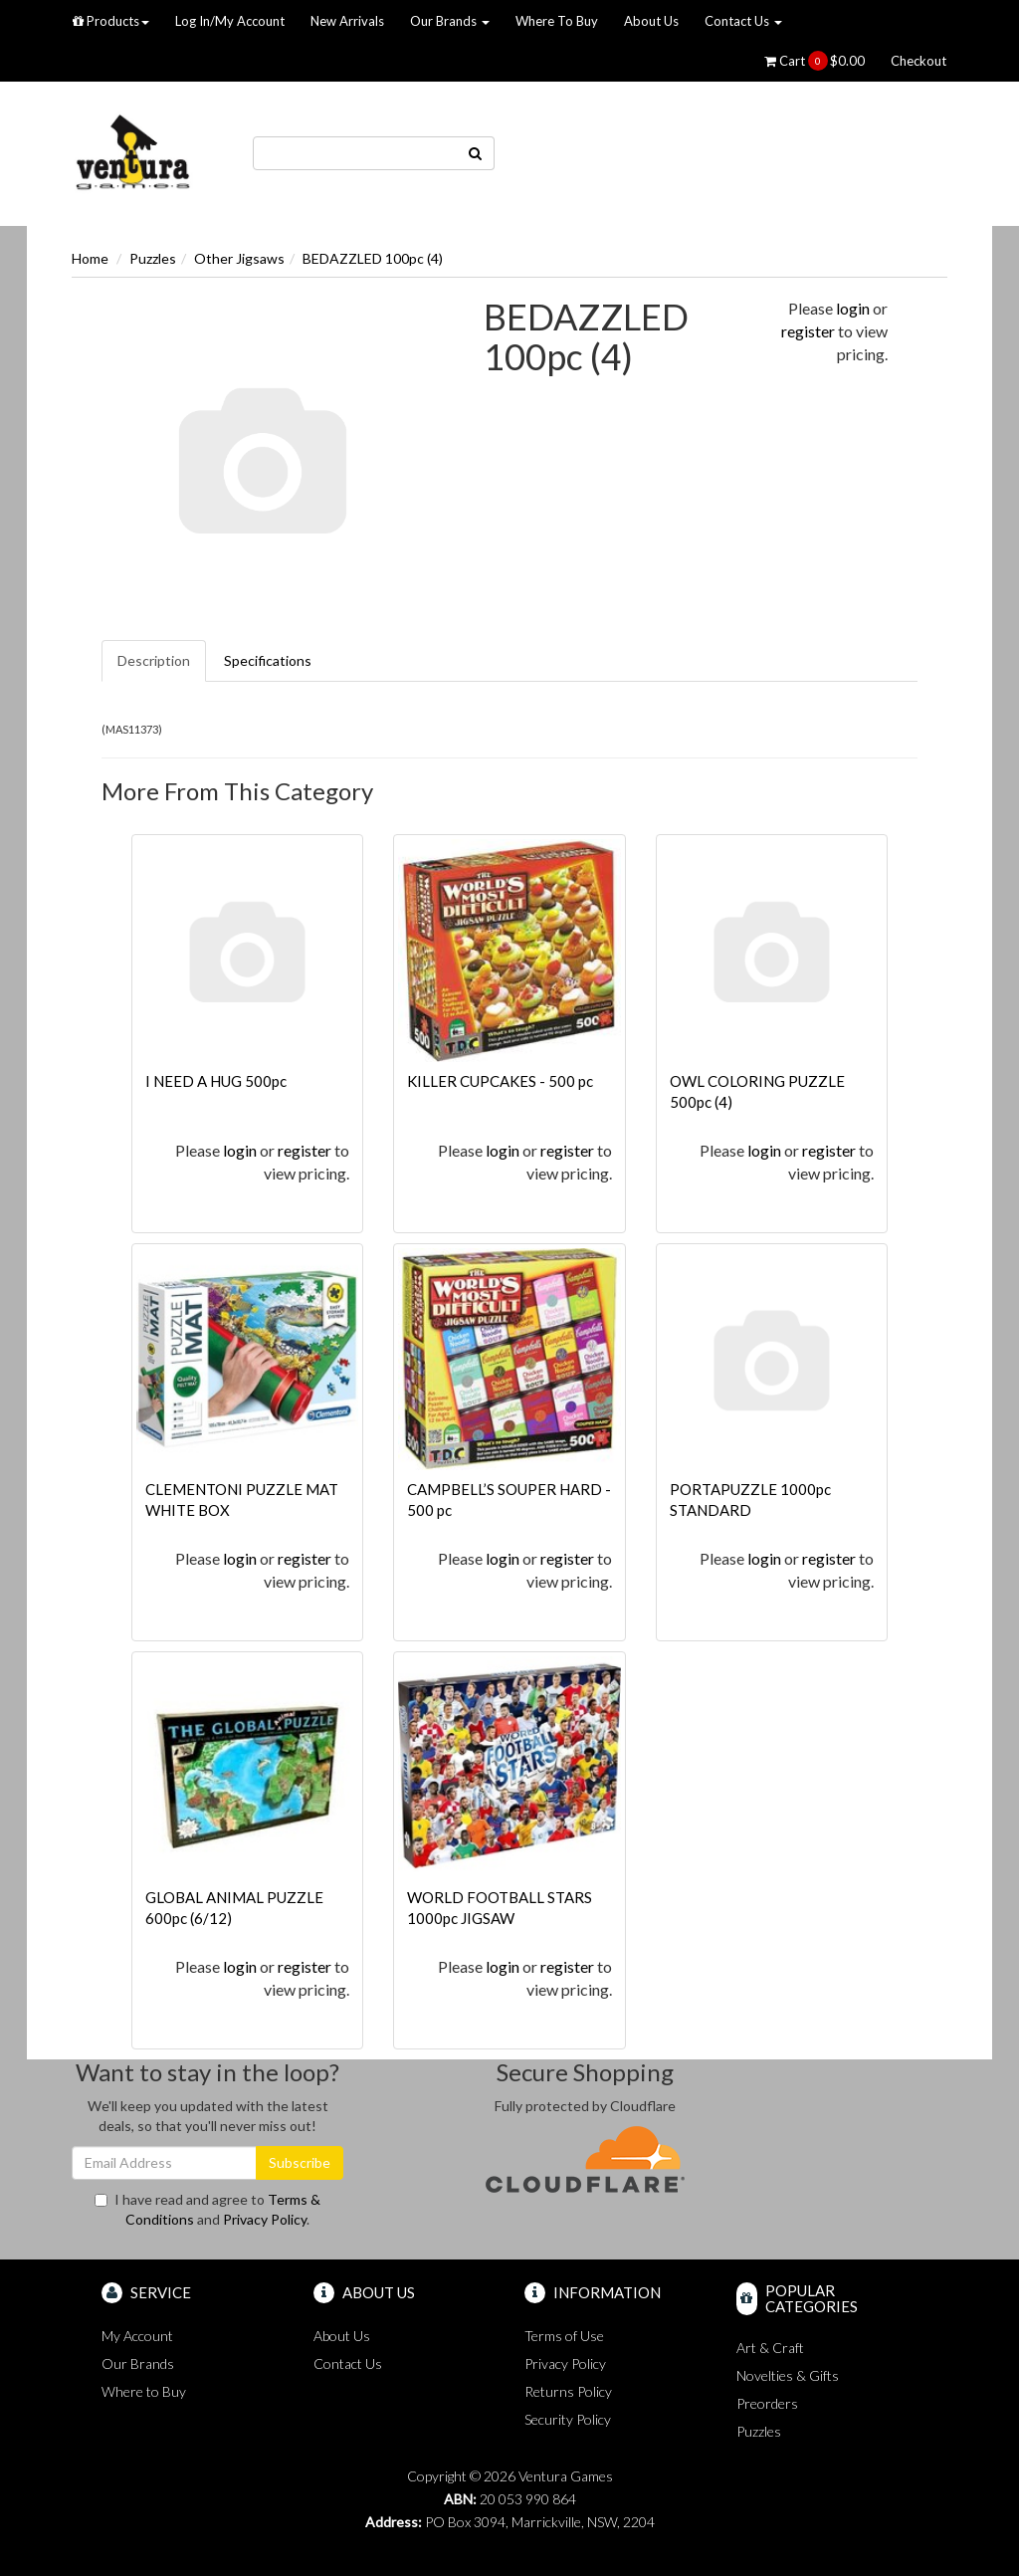  What do you see at coordinates (207, 2209) in the screenshot?
I see `I have read and agree to and .` at bounding box center [207, 2209].